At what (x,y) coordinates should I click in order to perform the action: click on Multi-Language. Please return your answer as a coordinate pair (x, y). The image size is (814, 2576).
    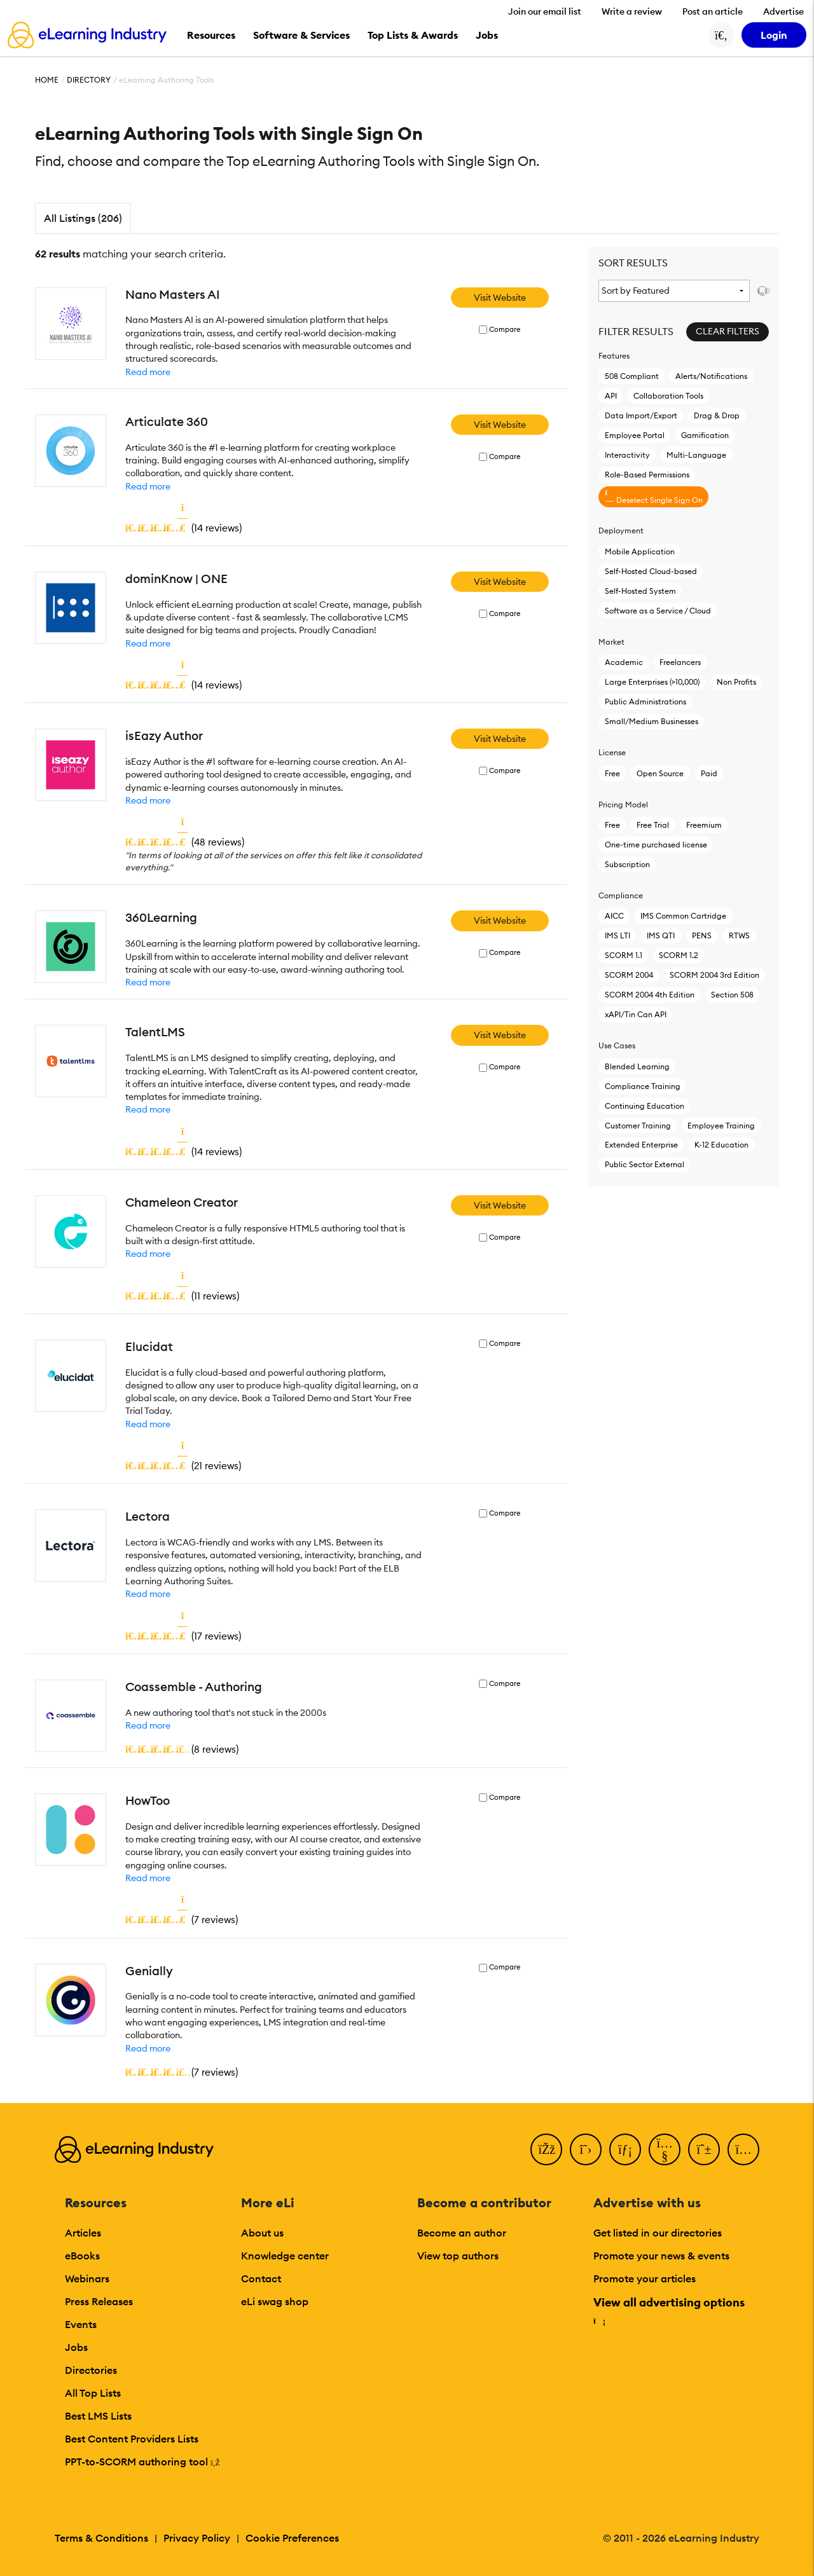
    Looking at the image, I should click on (696, 455).